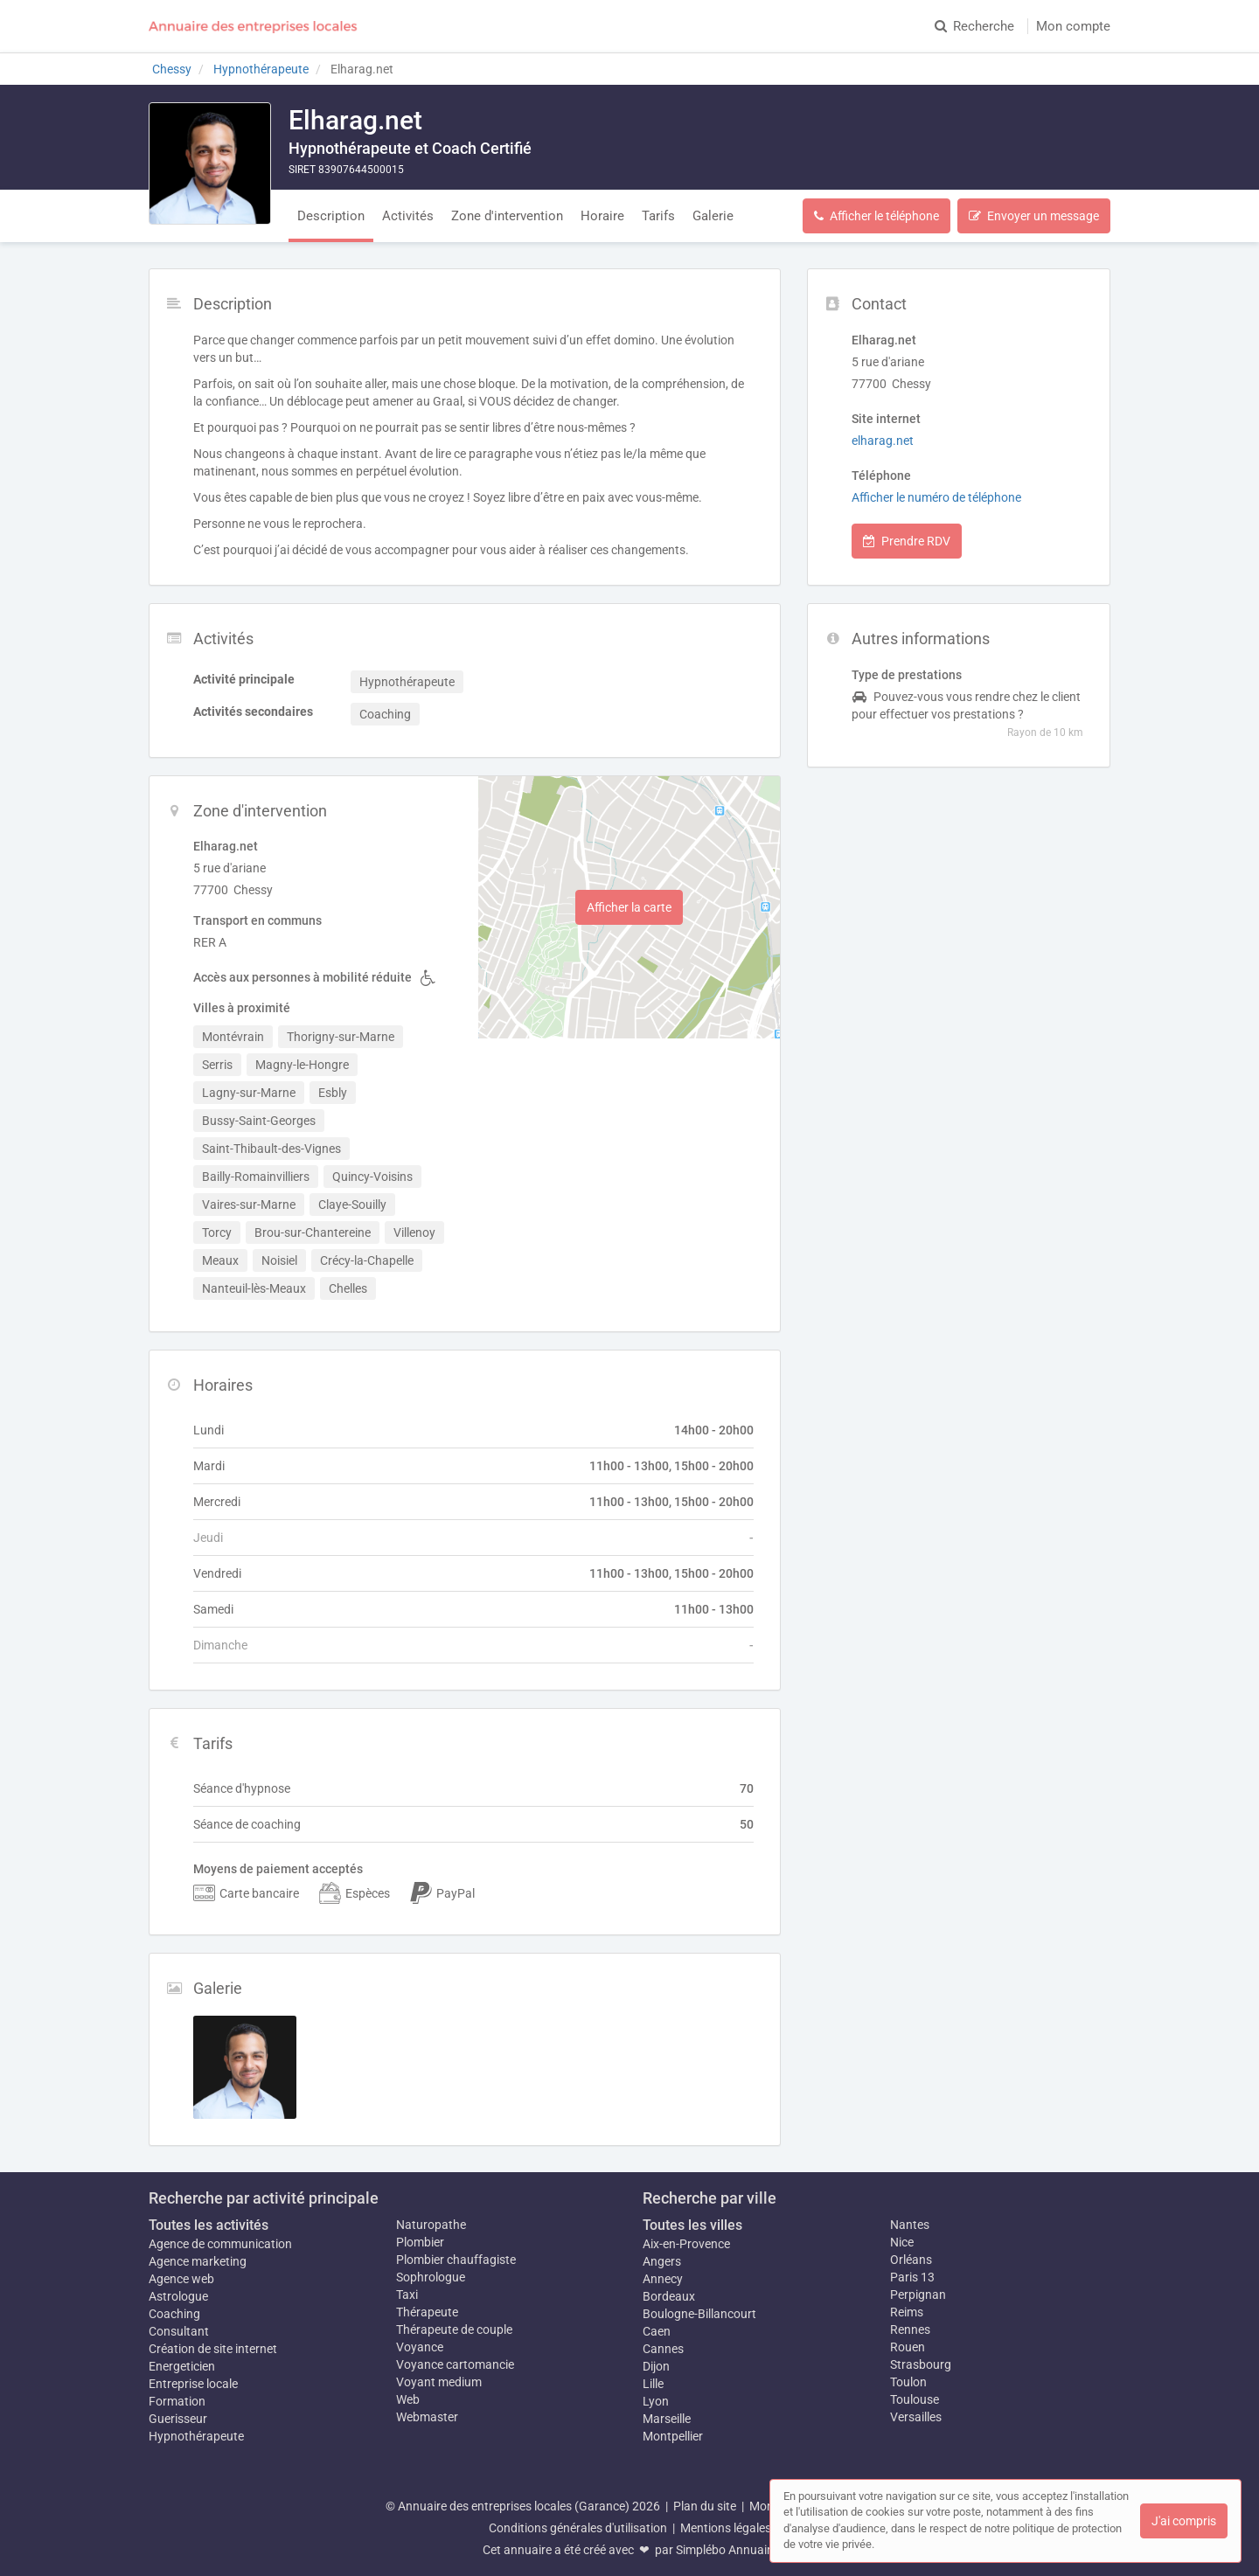 This screenshot has width=1259, height=2576. What do you see at coordinates (220, 2244) in the screenshot?
I see `Agence de communication` at bounding box center [220, 2244].